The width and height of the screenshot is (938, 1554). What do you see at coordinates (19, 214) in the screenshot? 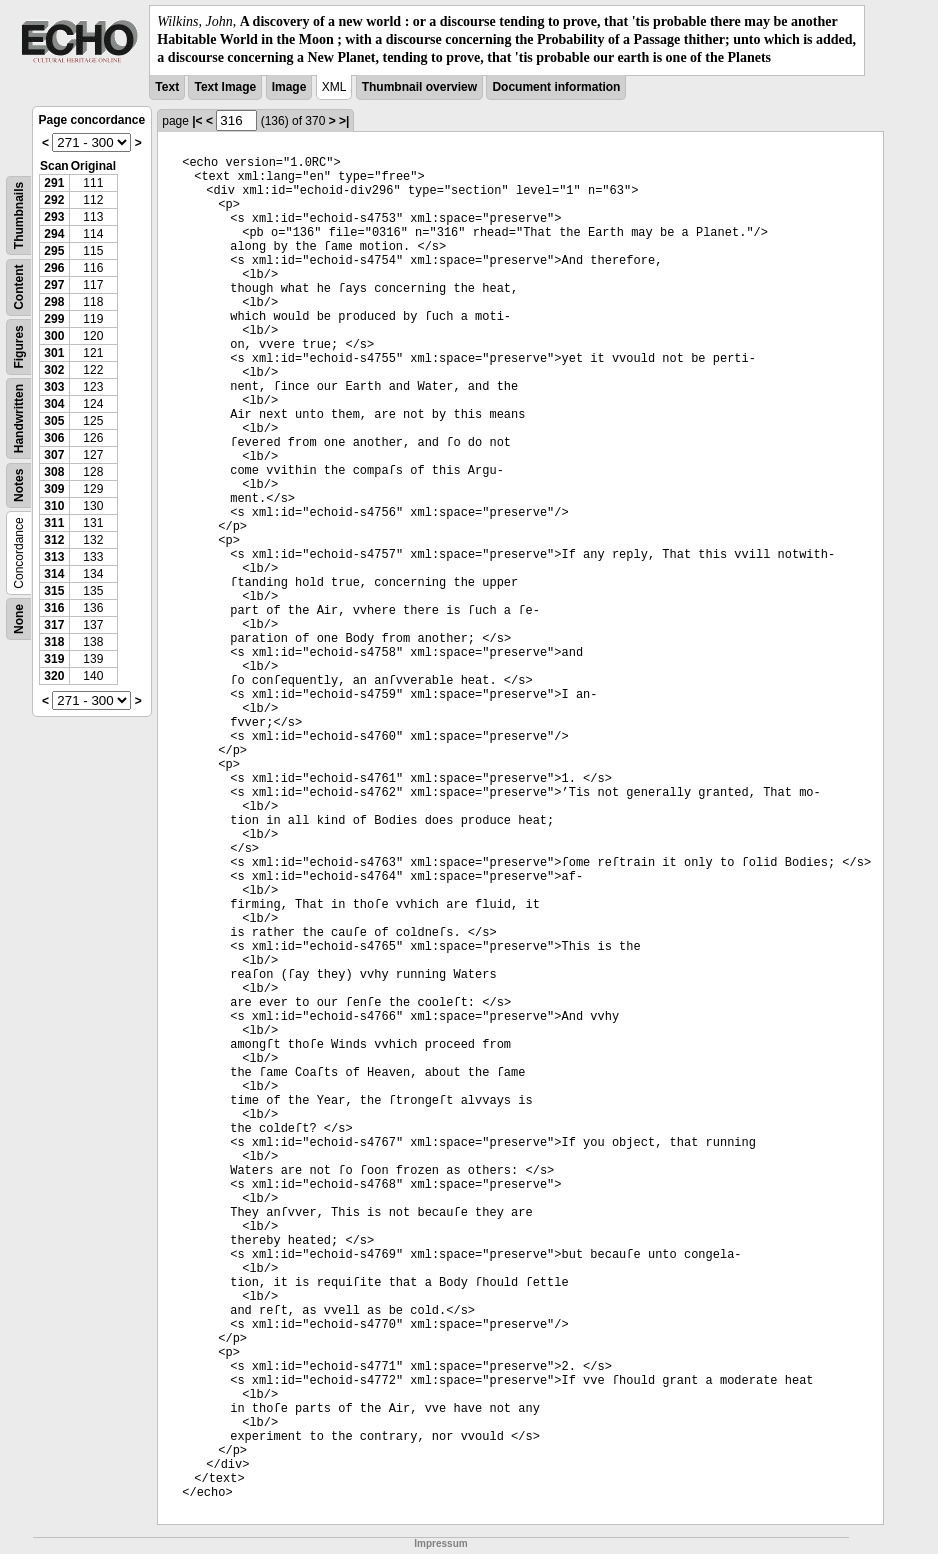
I see `Thumbnails` at bounding box center [19, 214].